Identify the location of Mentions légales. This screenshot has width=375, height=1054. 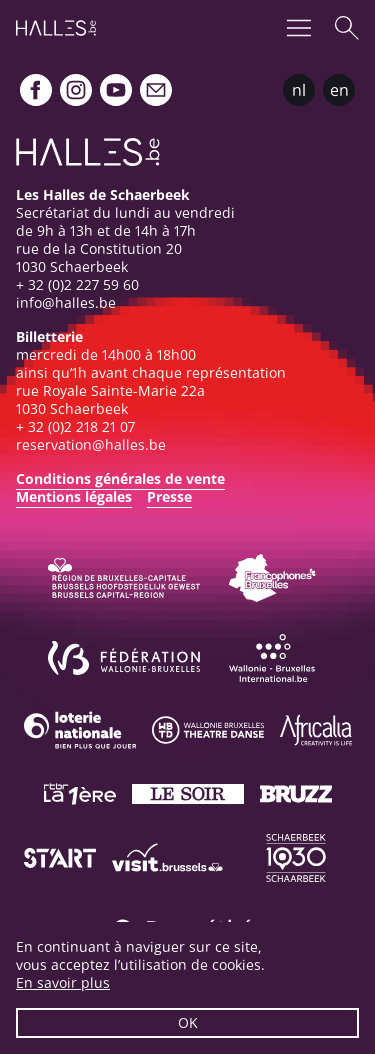
(74, 496).